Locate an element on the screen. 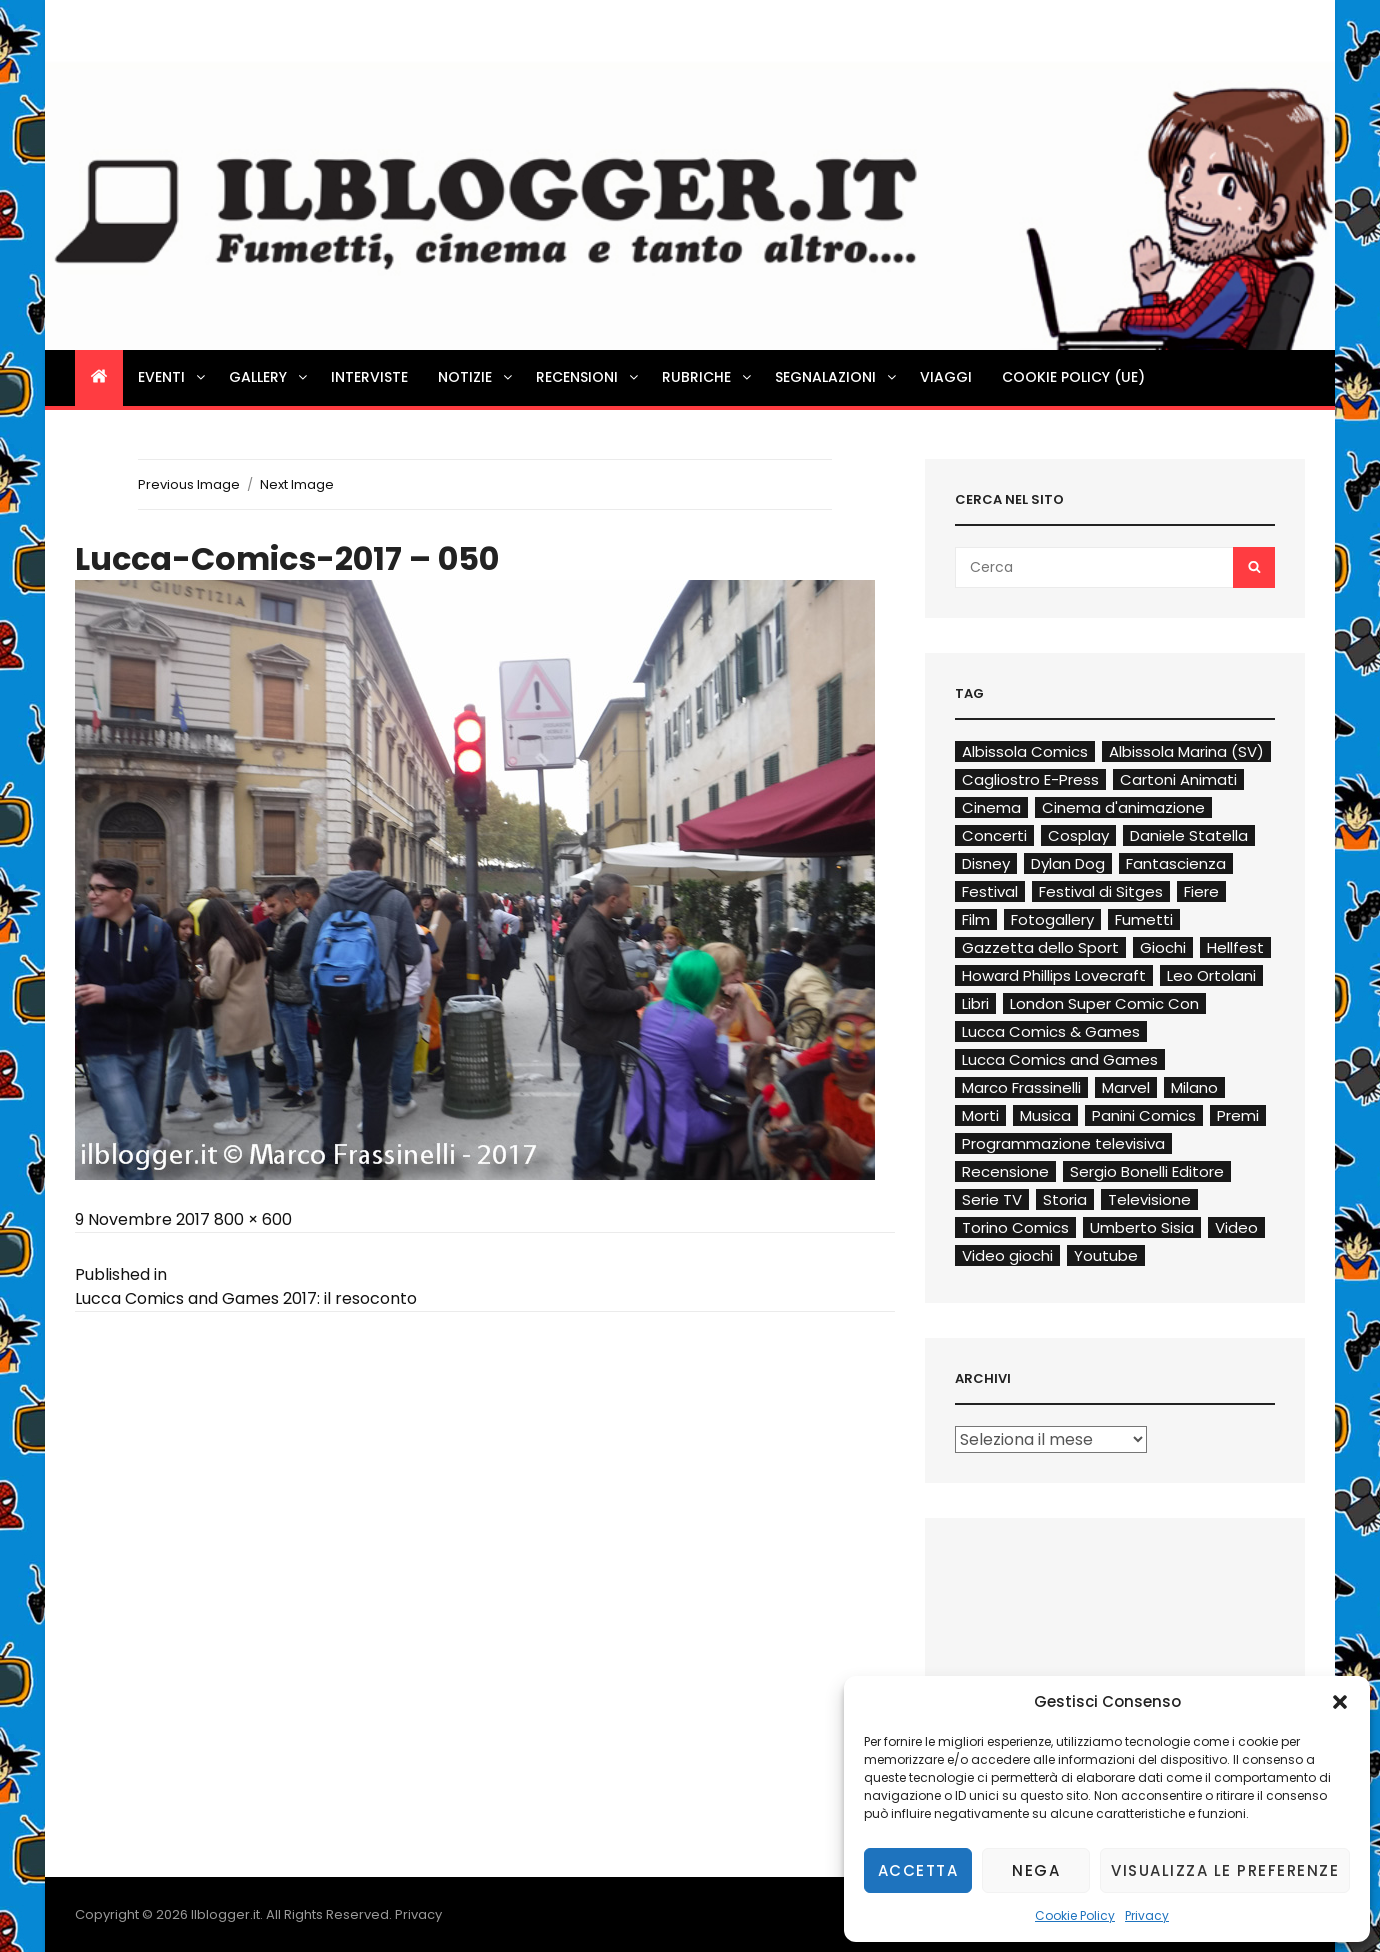  Premi is located at coordinates (1238, 1115).